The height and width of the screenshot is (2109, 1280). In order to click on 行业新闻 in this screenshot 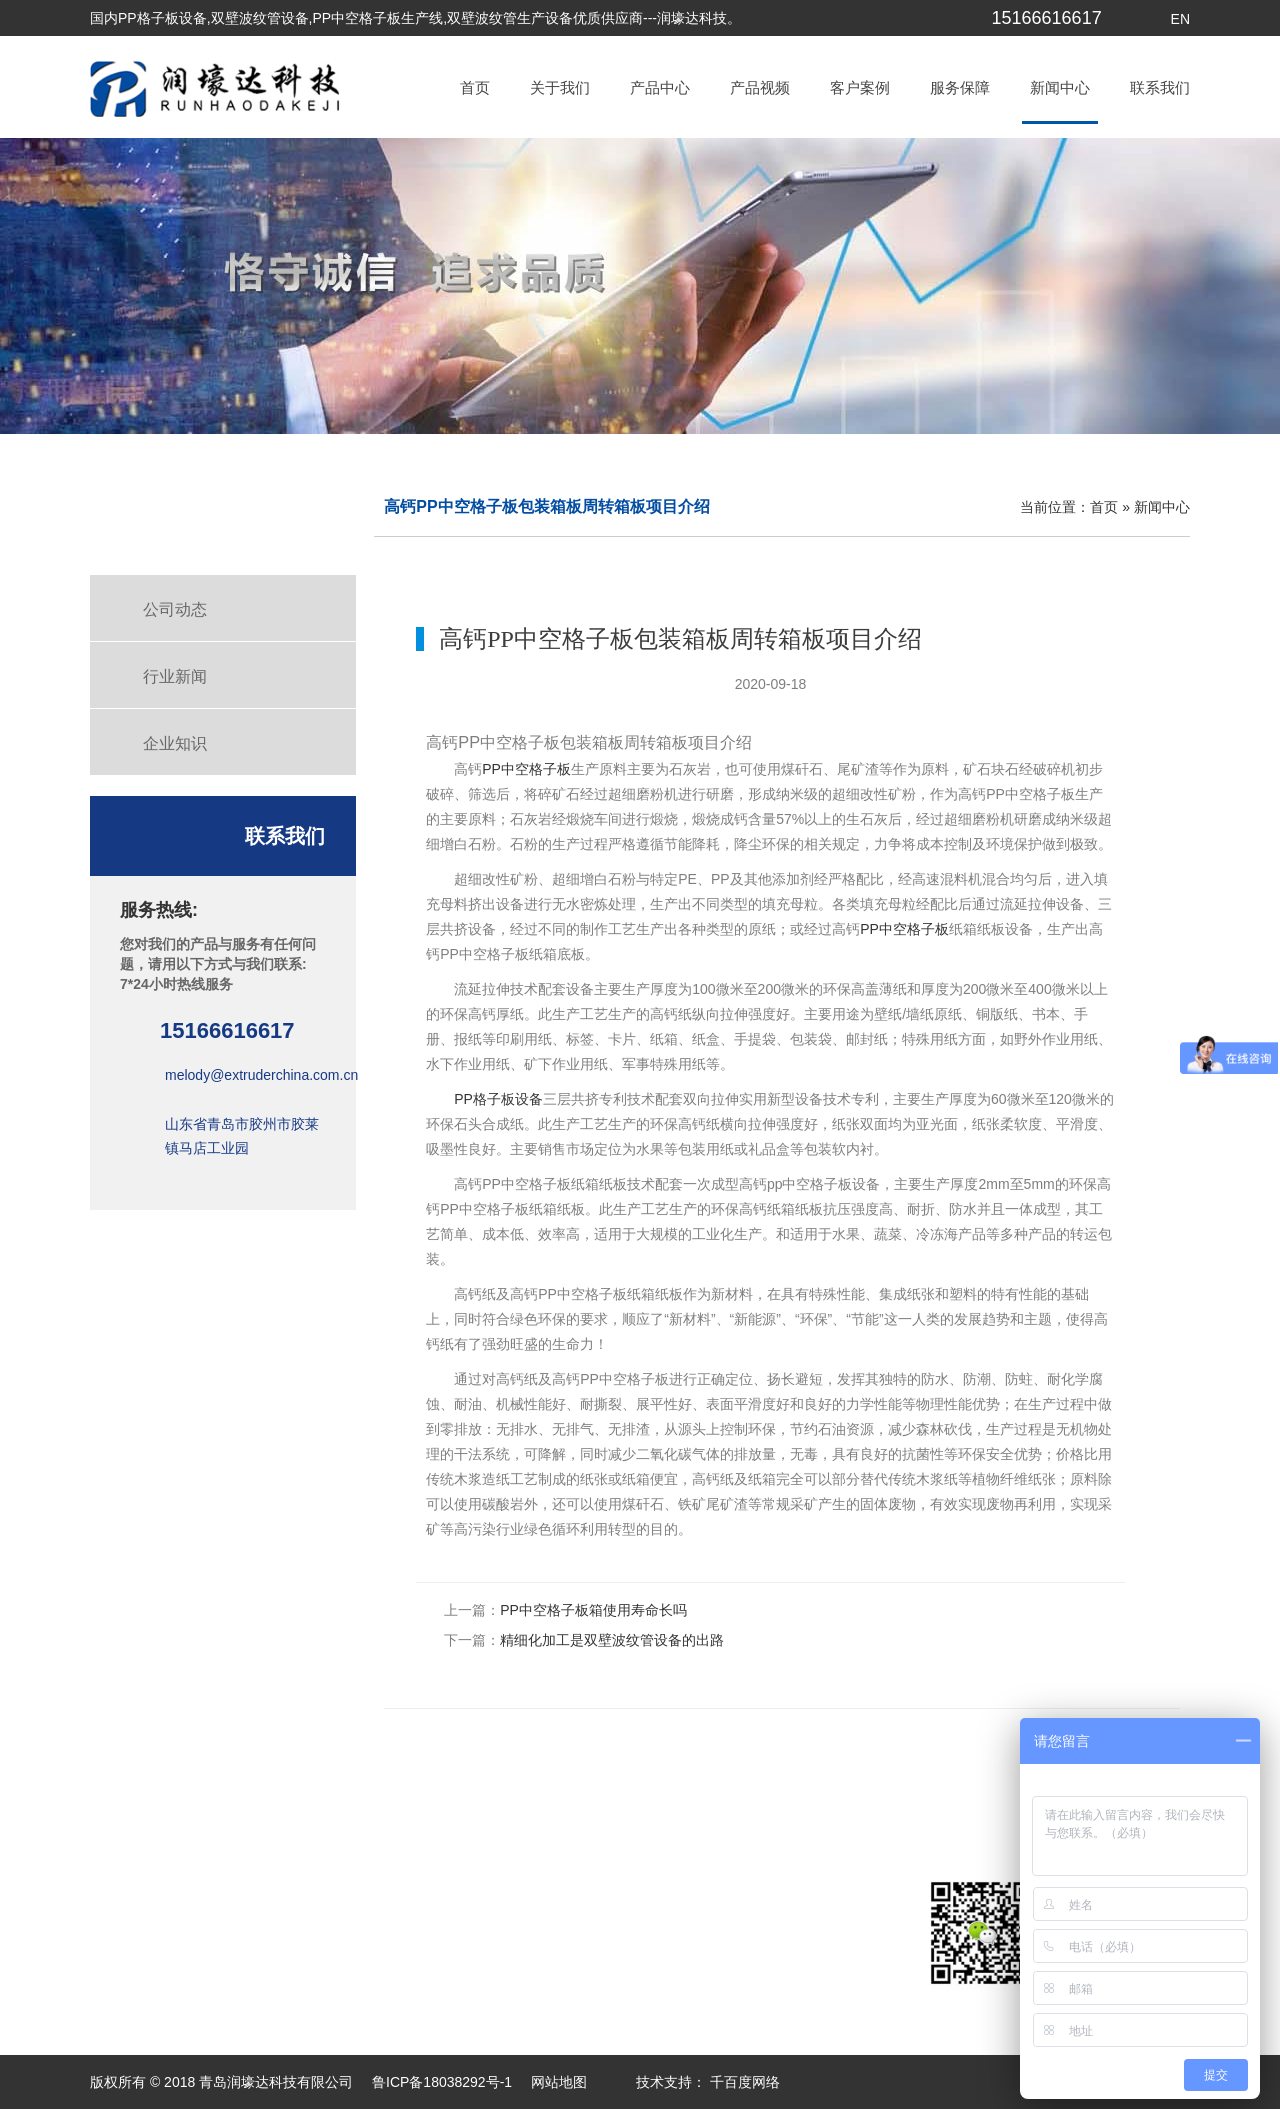, I will do `click(175, 676)`.